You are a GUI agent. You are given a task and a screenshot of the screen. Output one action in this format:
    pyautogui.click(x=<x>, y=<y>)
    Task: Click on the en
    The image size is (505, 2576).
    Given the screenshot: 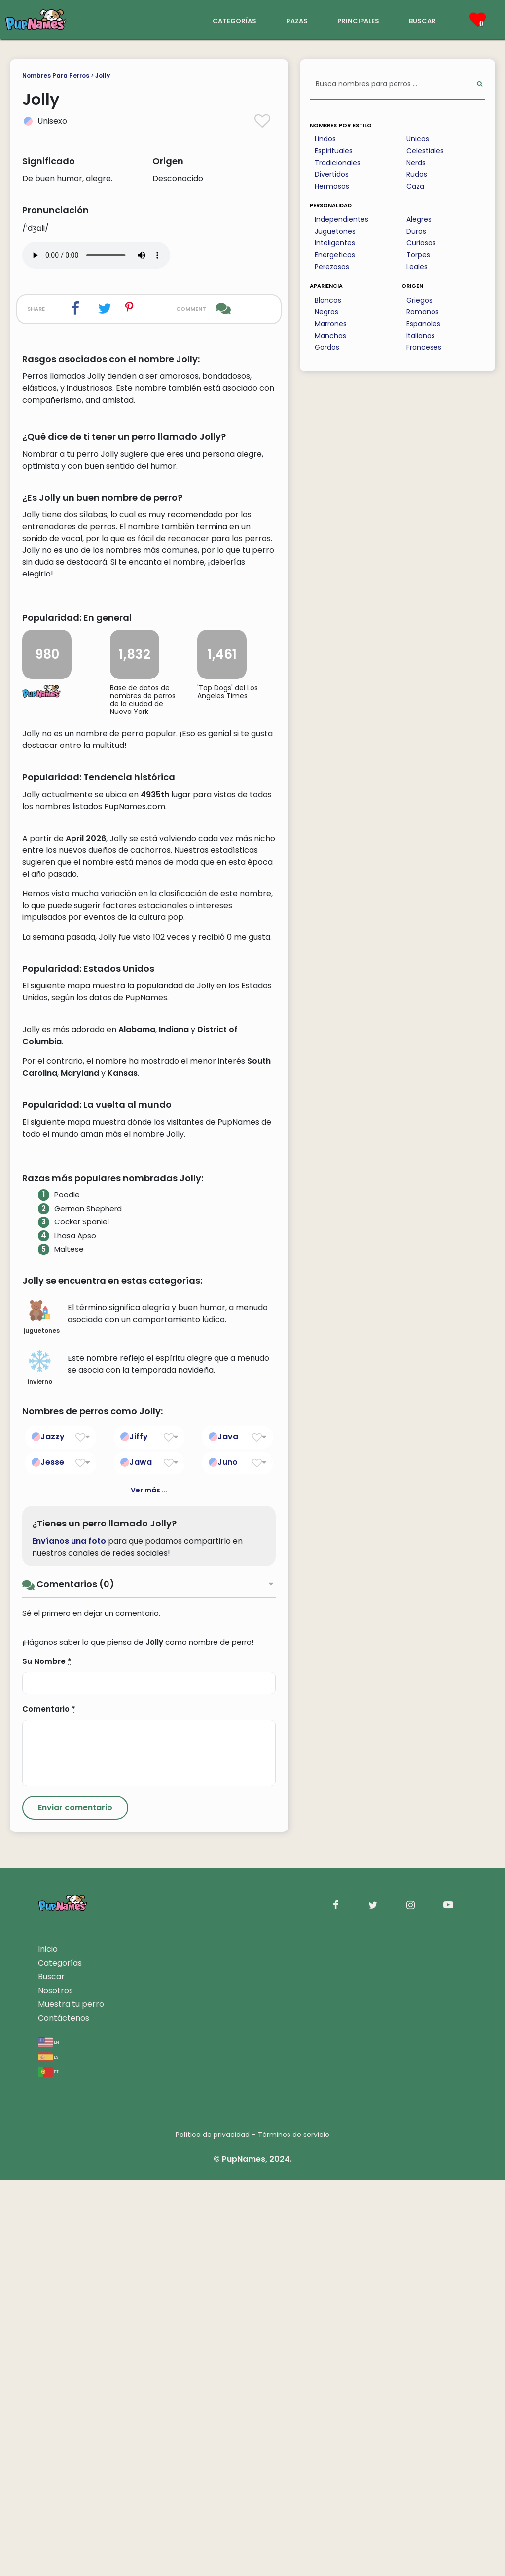 What is the action you would take?
    pyautogui.click(x=48, y=2438)
    